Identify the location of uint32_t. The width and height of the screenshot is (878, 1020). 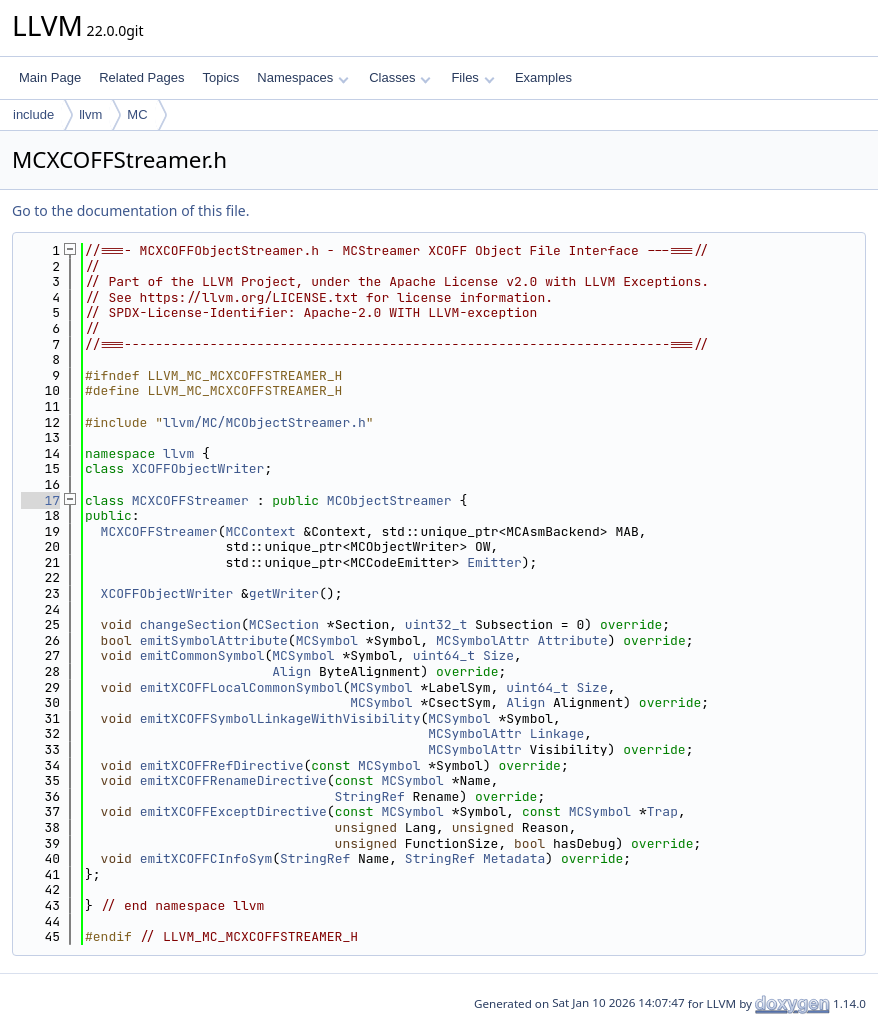
(436, 624).